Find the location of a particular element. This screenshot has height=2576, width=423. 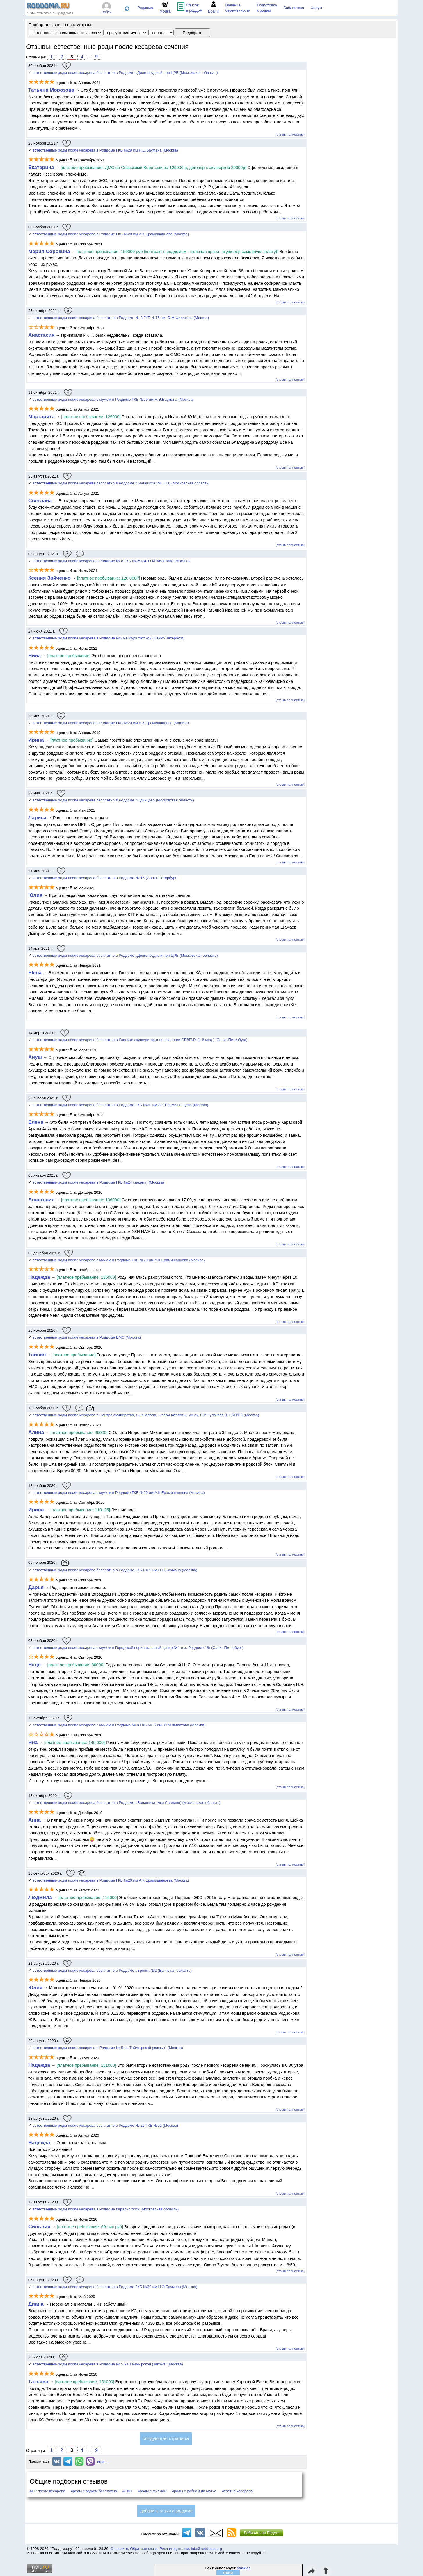

естественные роды после кесарева в Роддоме № 8 ГКБ №15 им. О.М.Филатова (Москва) is located at coordinates (111, 561).